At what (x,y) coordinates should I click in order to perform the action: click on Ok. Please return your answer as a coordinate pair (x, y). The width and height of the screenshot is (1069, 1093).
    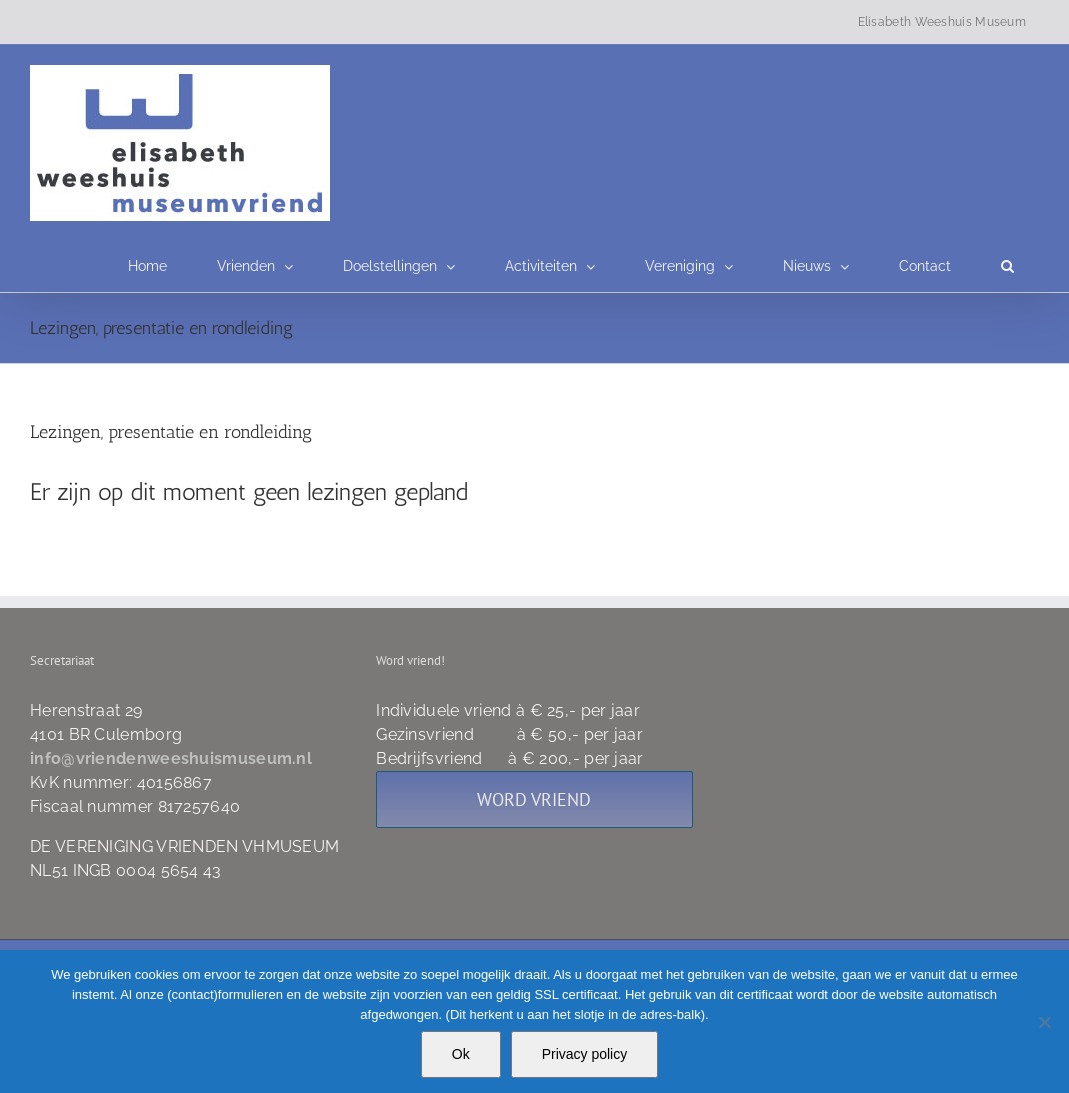
    Looking at the image, I should click on (461, 1054).